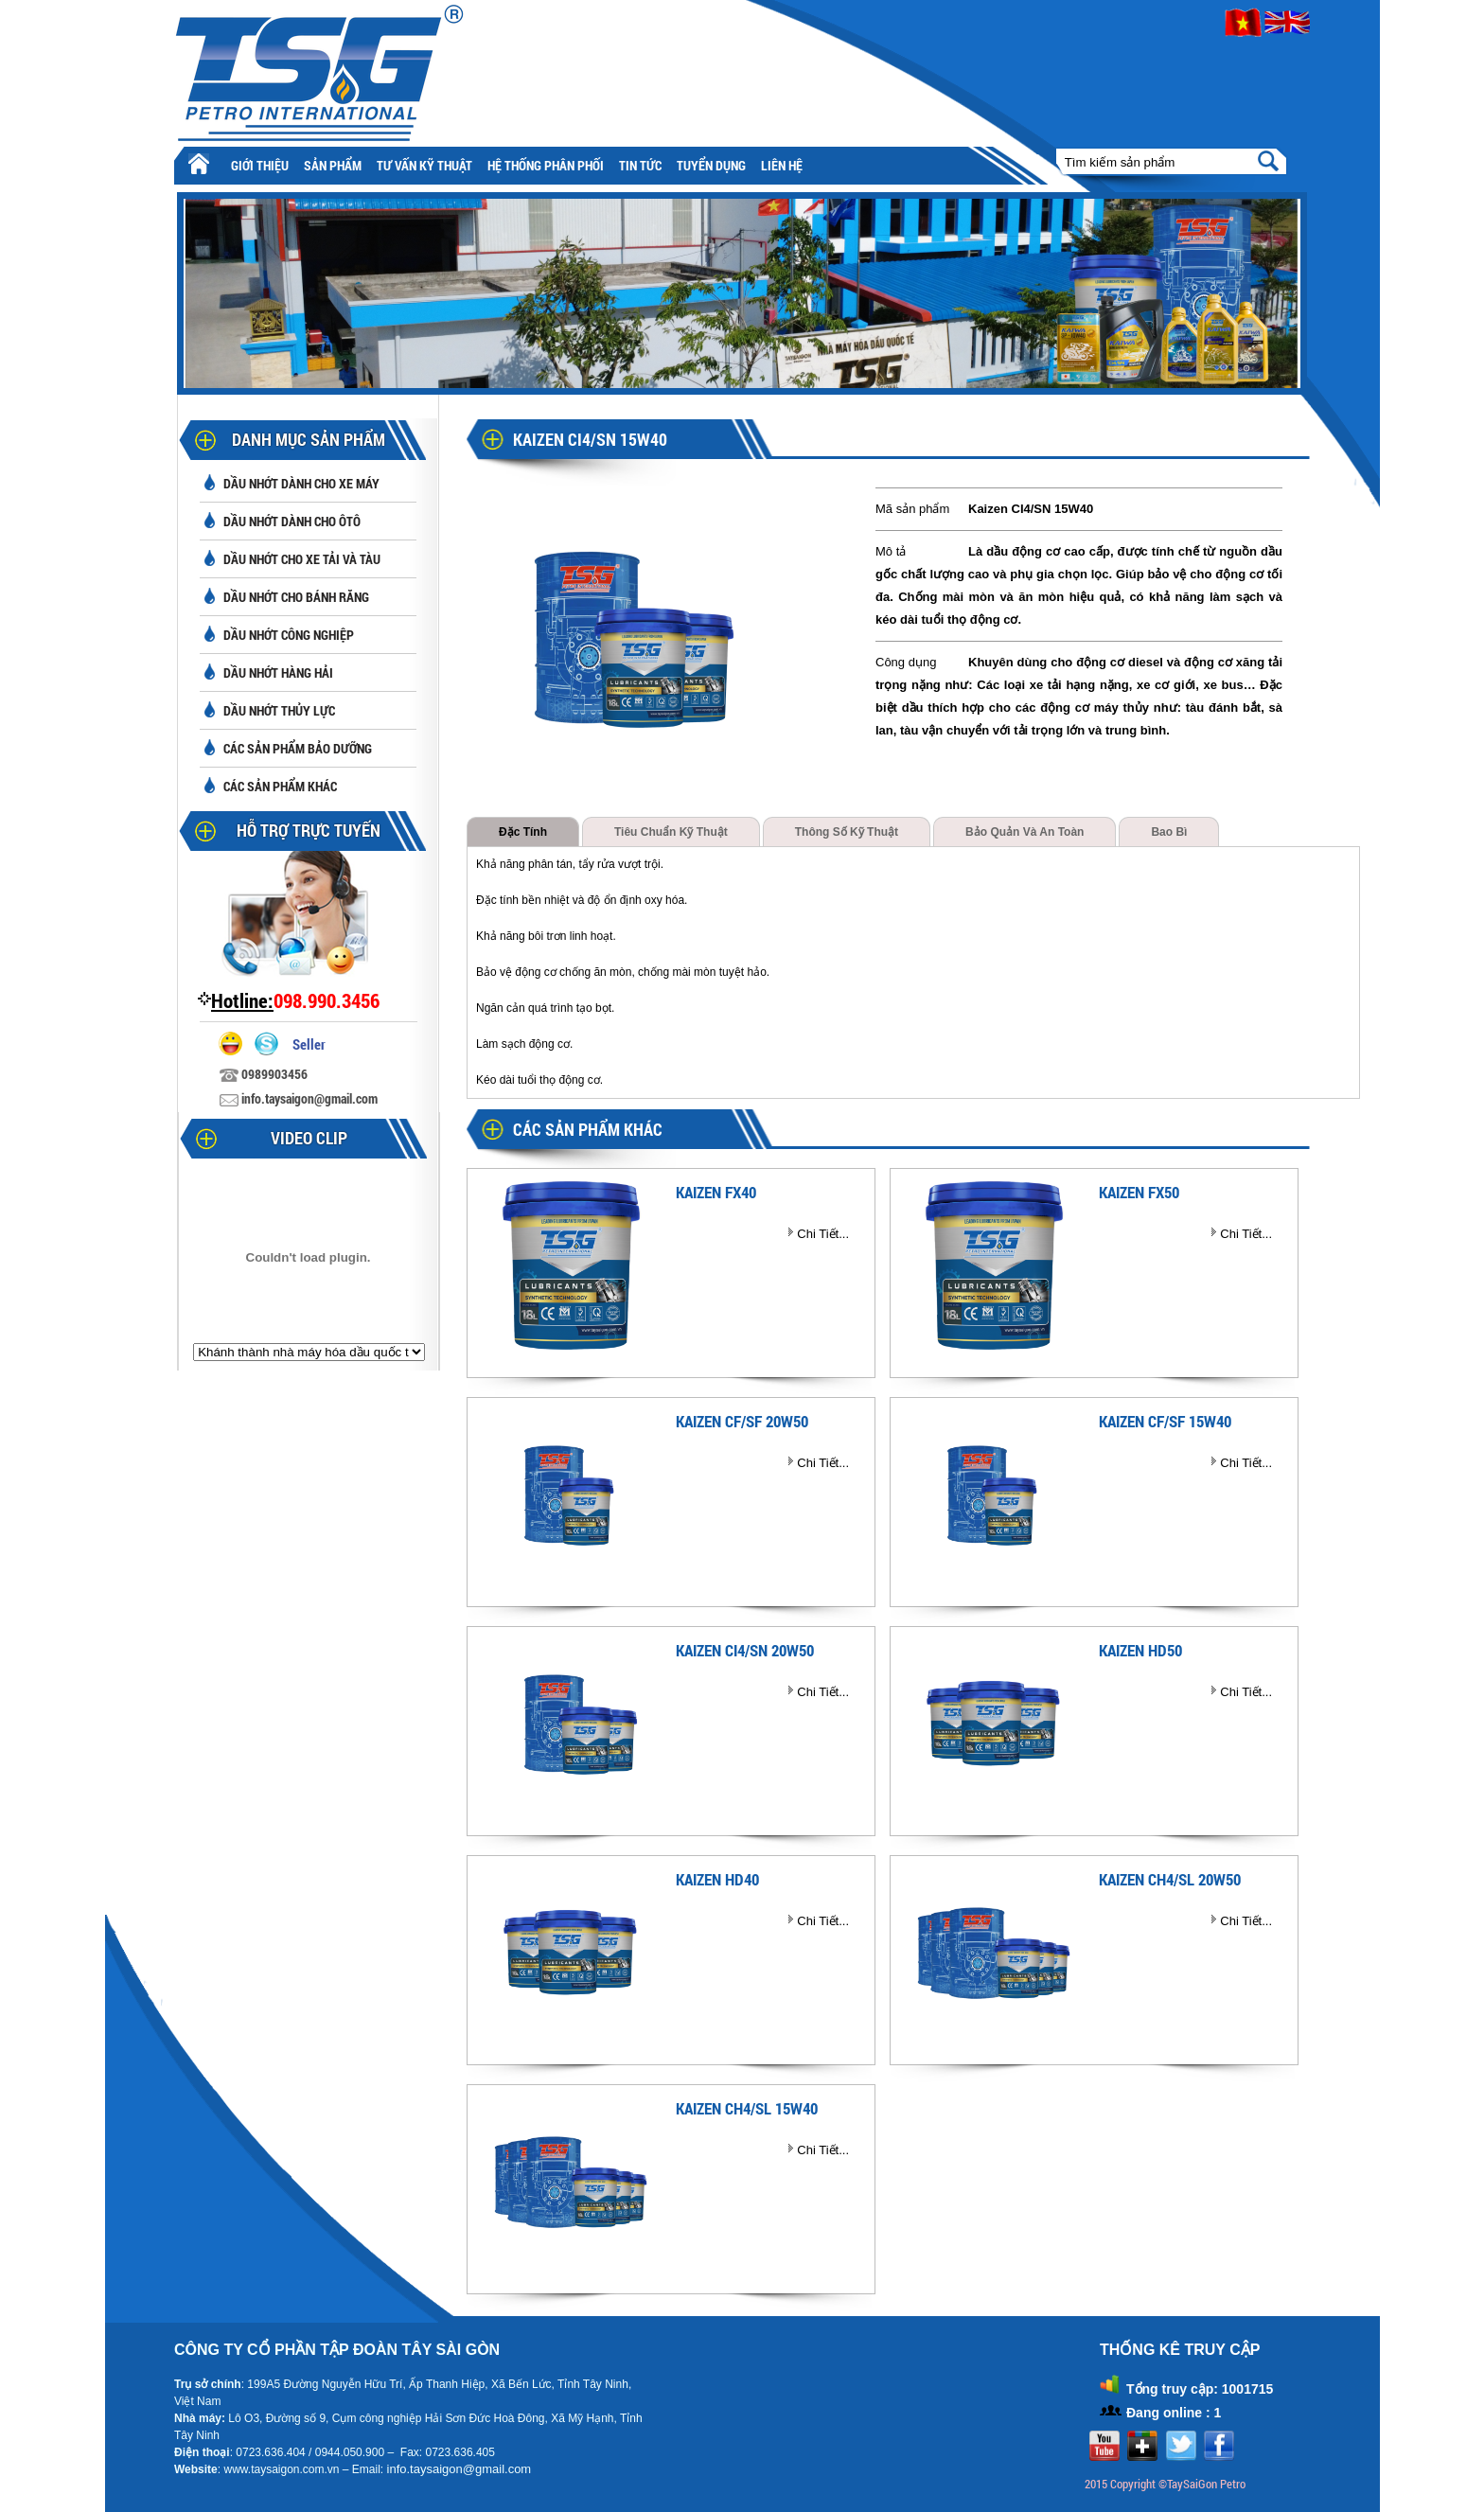  Describe the element at coordinates (288, 635) in the screenshot. I see `Dầu nhớt công nghiệp` at that location.